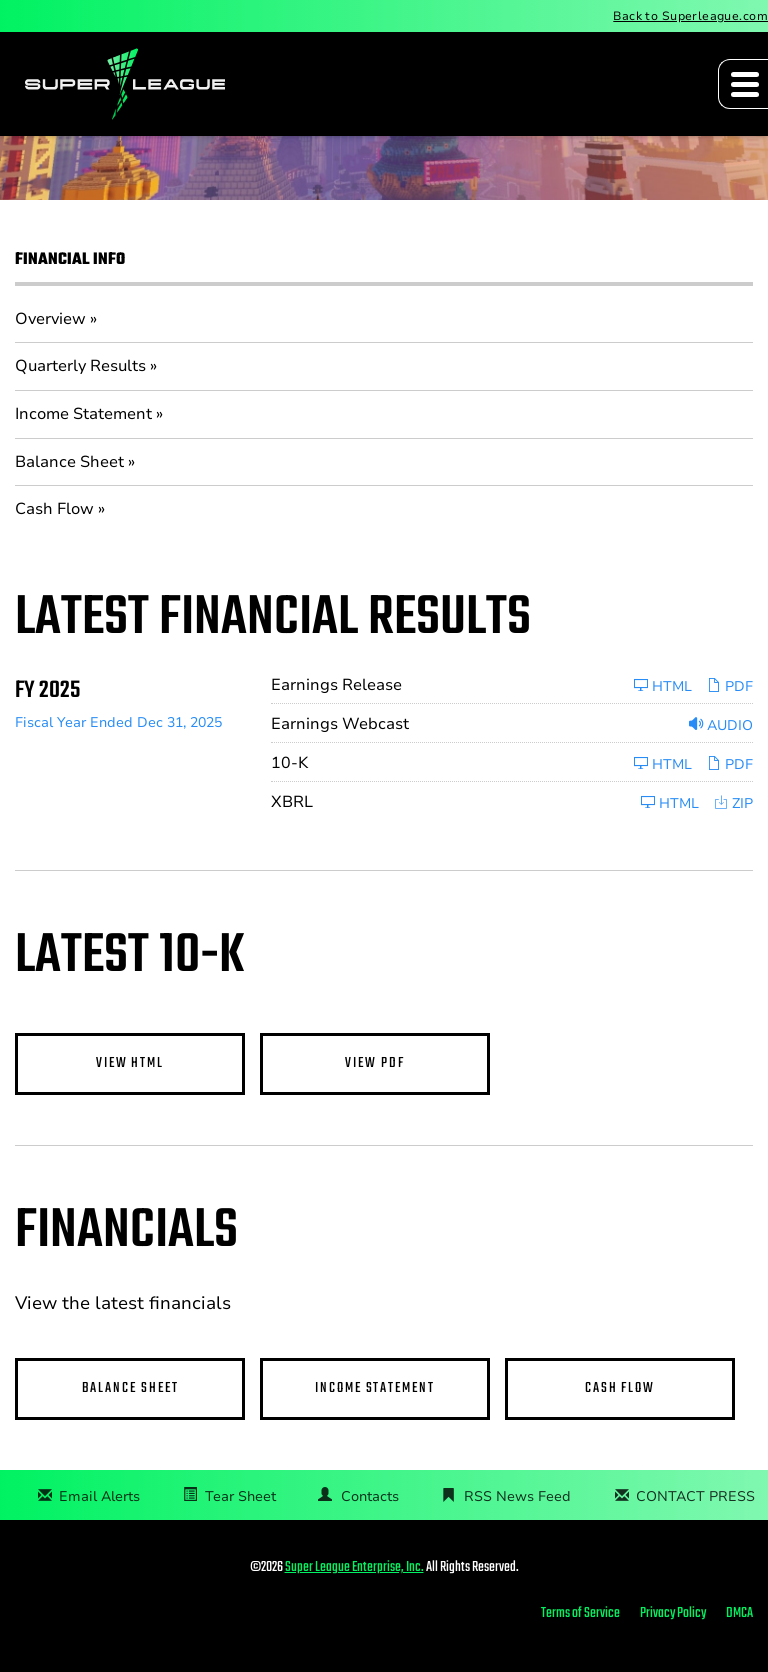 The image size is (768, 1672). Describe the element at coordinates (739, 1614) in the screenshot. I see `DMCA` at that location.